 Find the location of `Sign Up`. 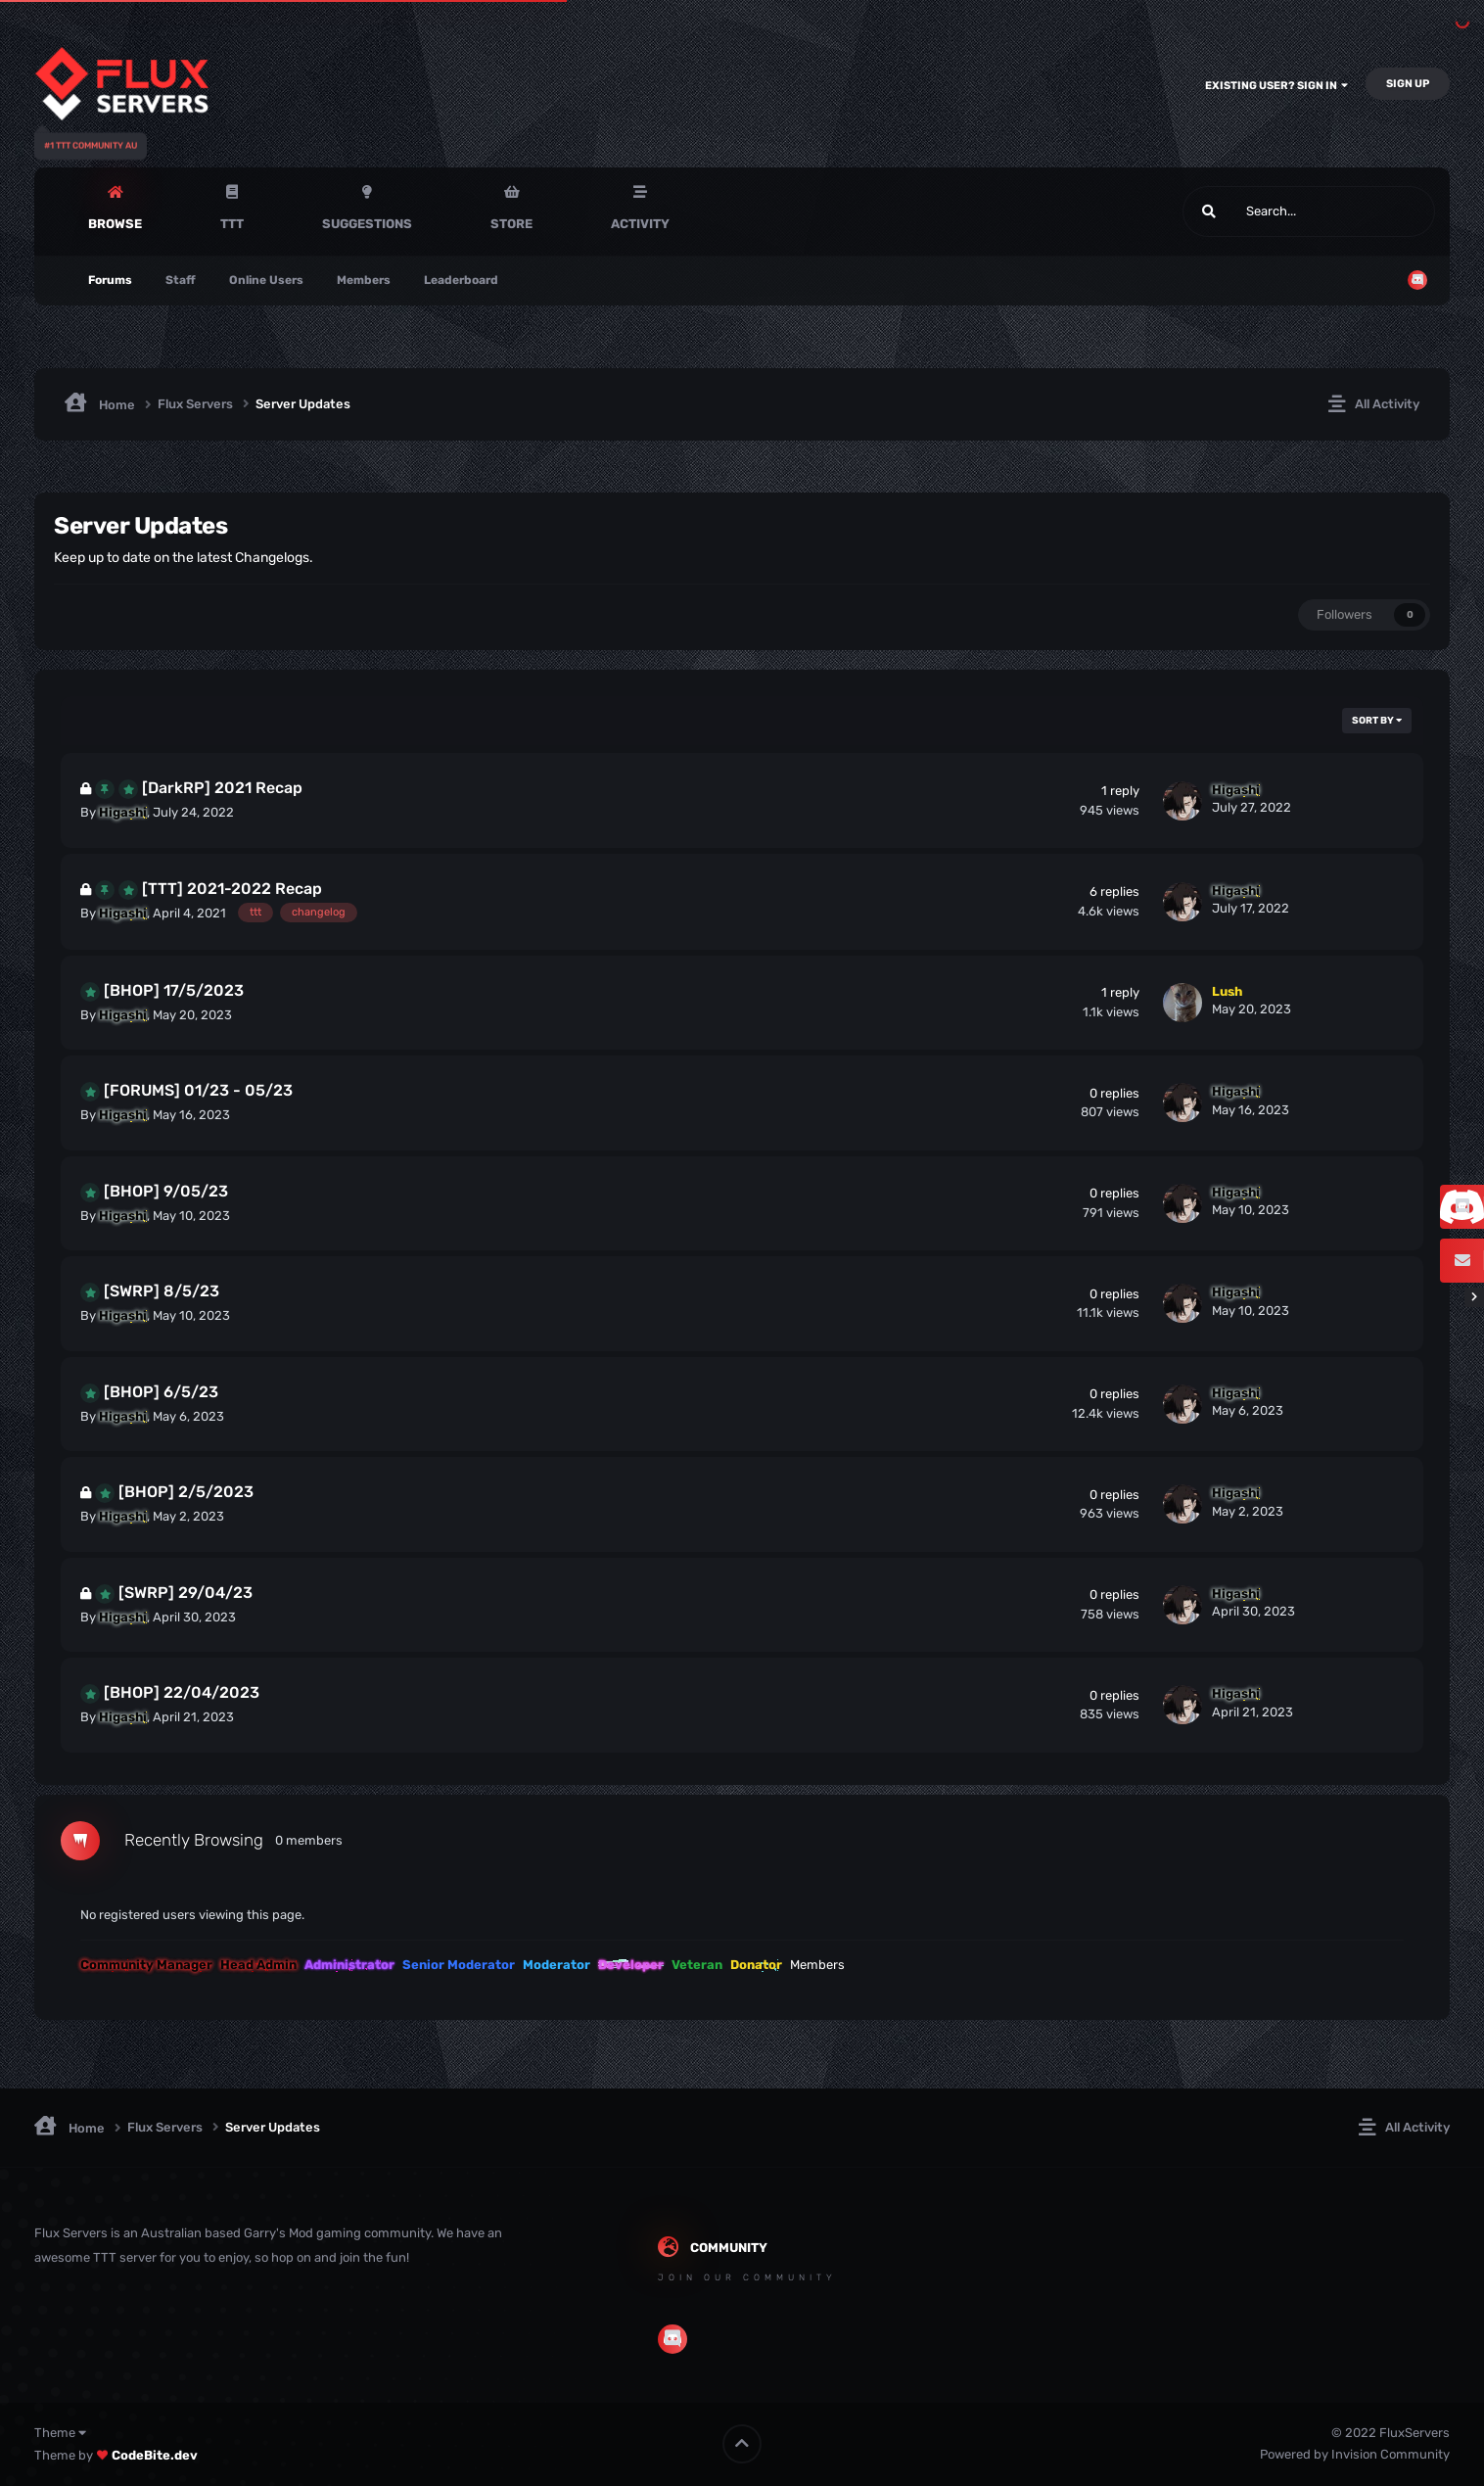

Sign Up is located at coordinates (1407, 83).